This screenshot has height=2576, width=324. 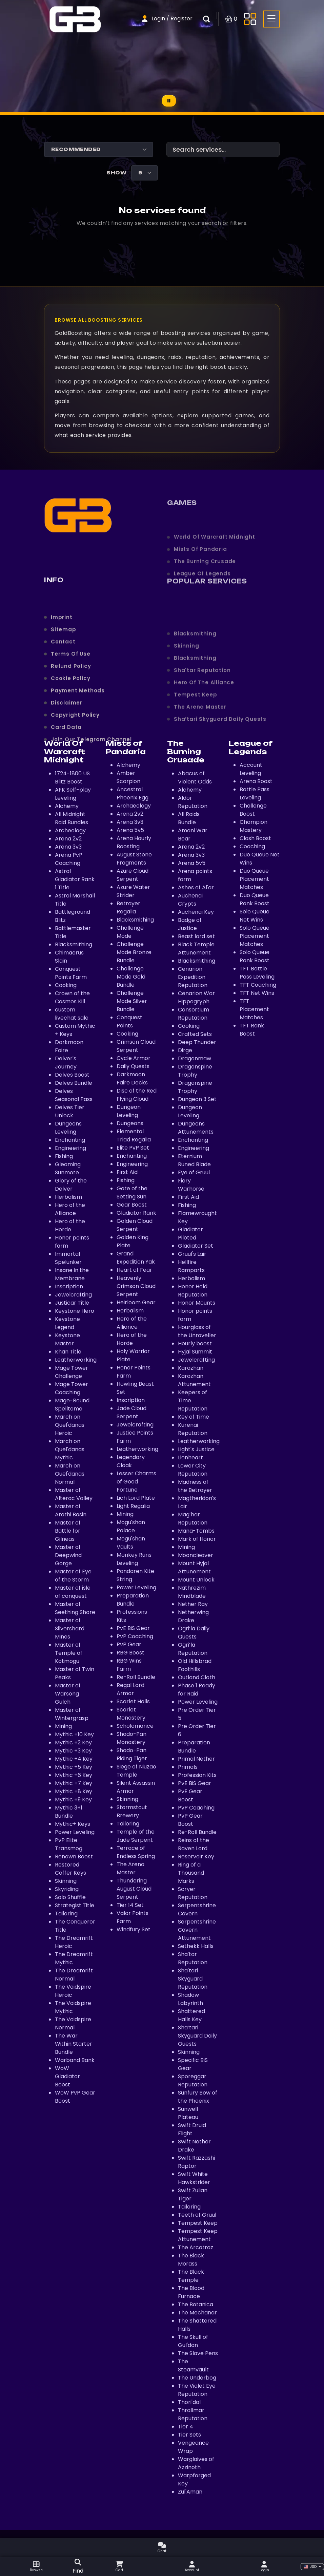 I want to click on Sha'tari Skyguard Reputation, so click(x=192, y=1979).